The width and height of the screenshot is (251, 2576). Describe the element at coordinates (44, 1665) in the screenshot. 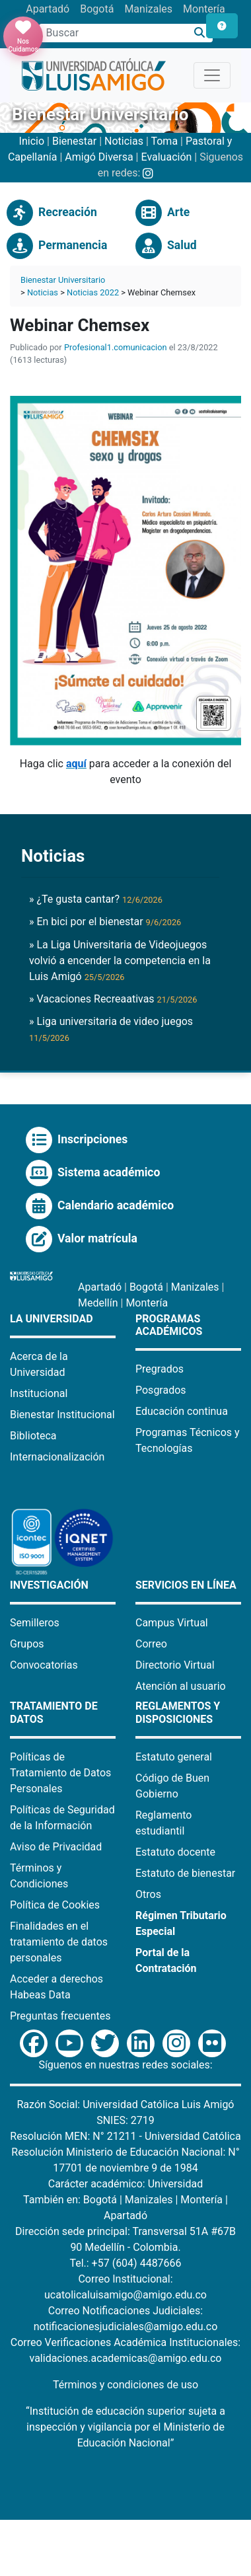

I see `Convocatorias` at that location.